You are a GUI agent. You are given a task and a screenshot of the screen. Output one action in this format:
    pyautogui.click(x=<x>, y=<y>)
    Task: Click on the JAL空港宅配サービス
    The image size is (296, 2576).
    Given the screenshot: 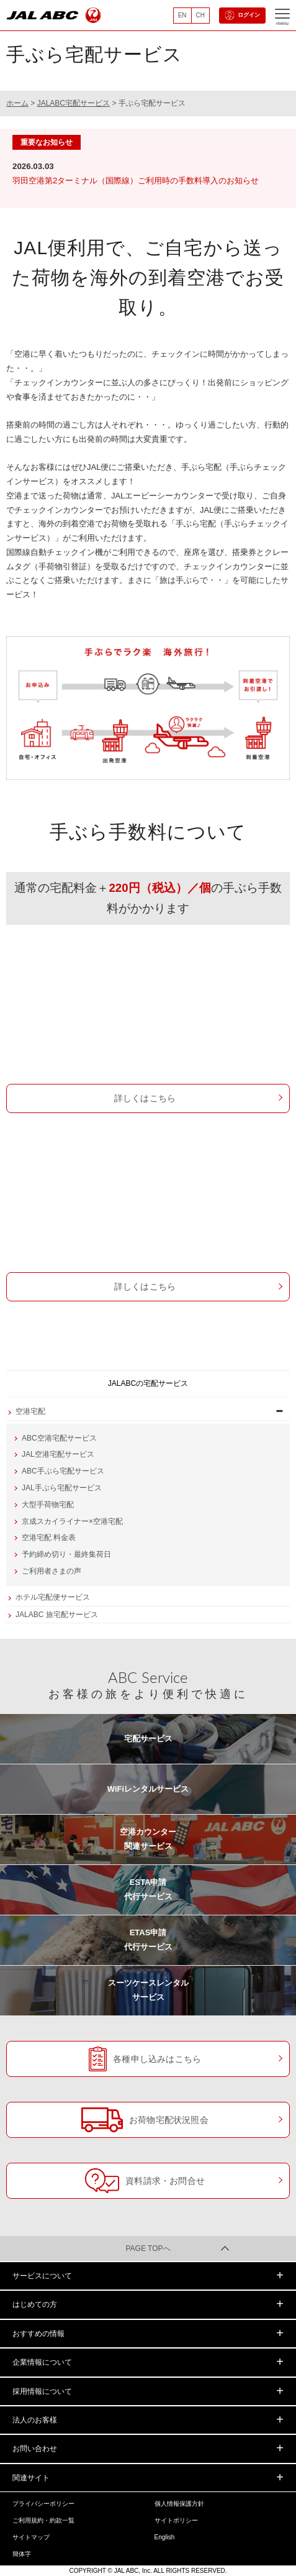 What is the action you would take?
    pyautogui.click(x=58, y=1454)
    